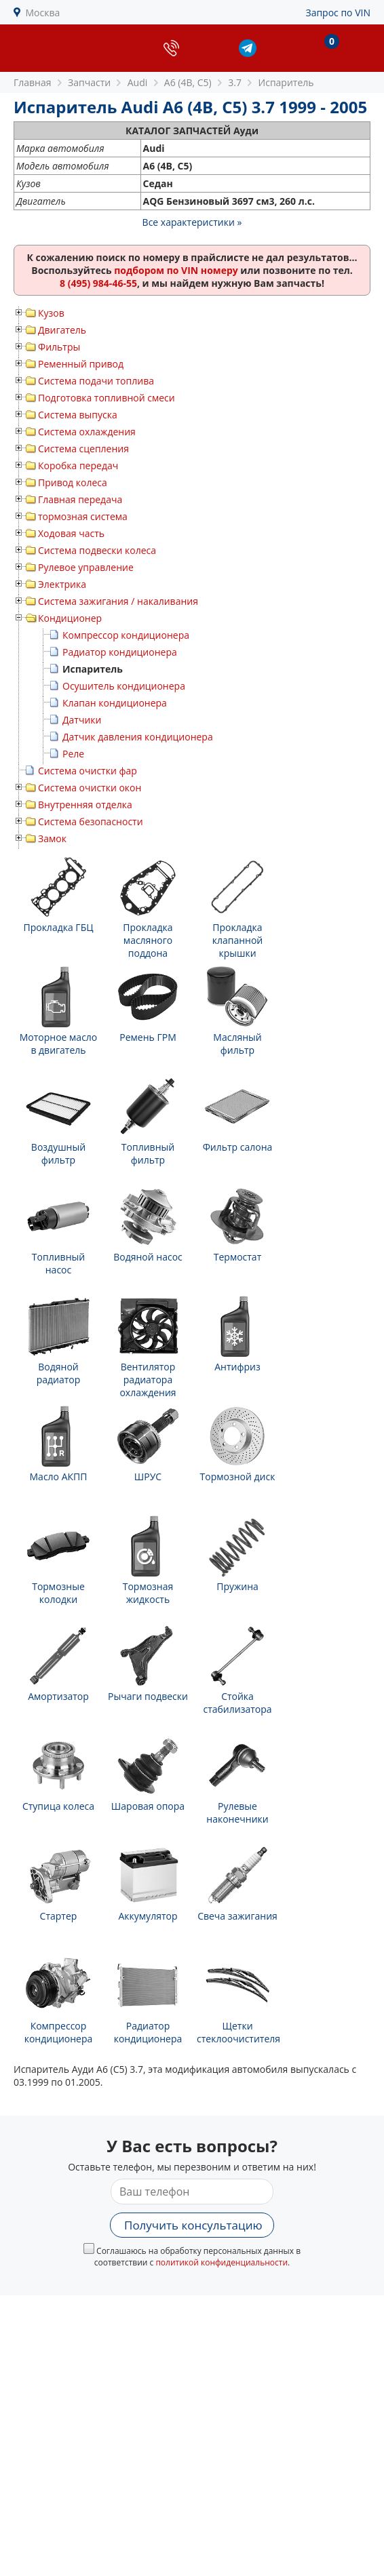  I want to click on Система подачи топлива, so click(96, 380).